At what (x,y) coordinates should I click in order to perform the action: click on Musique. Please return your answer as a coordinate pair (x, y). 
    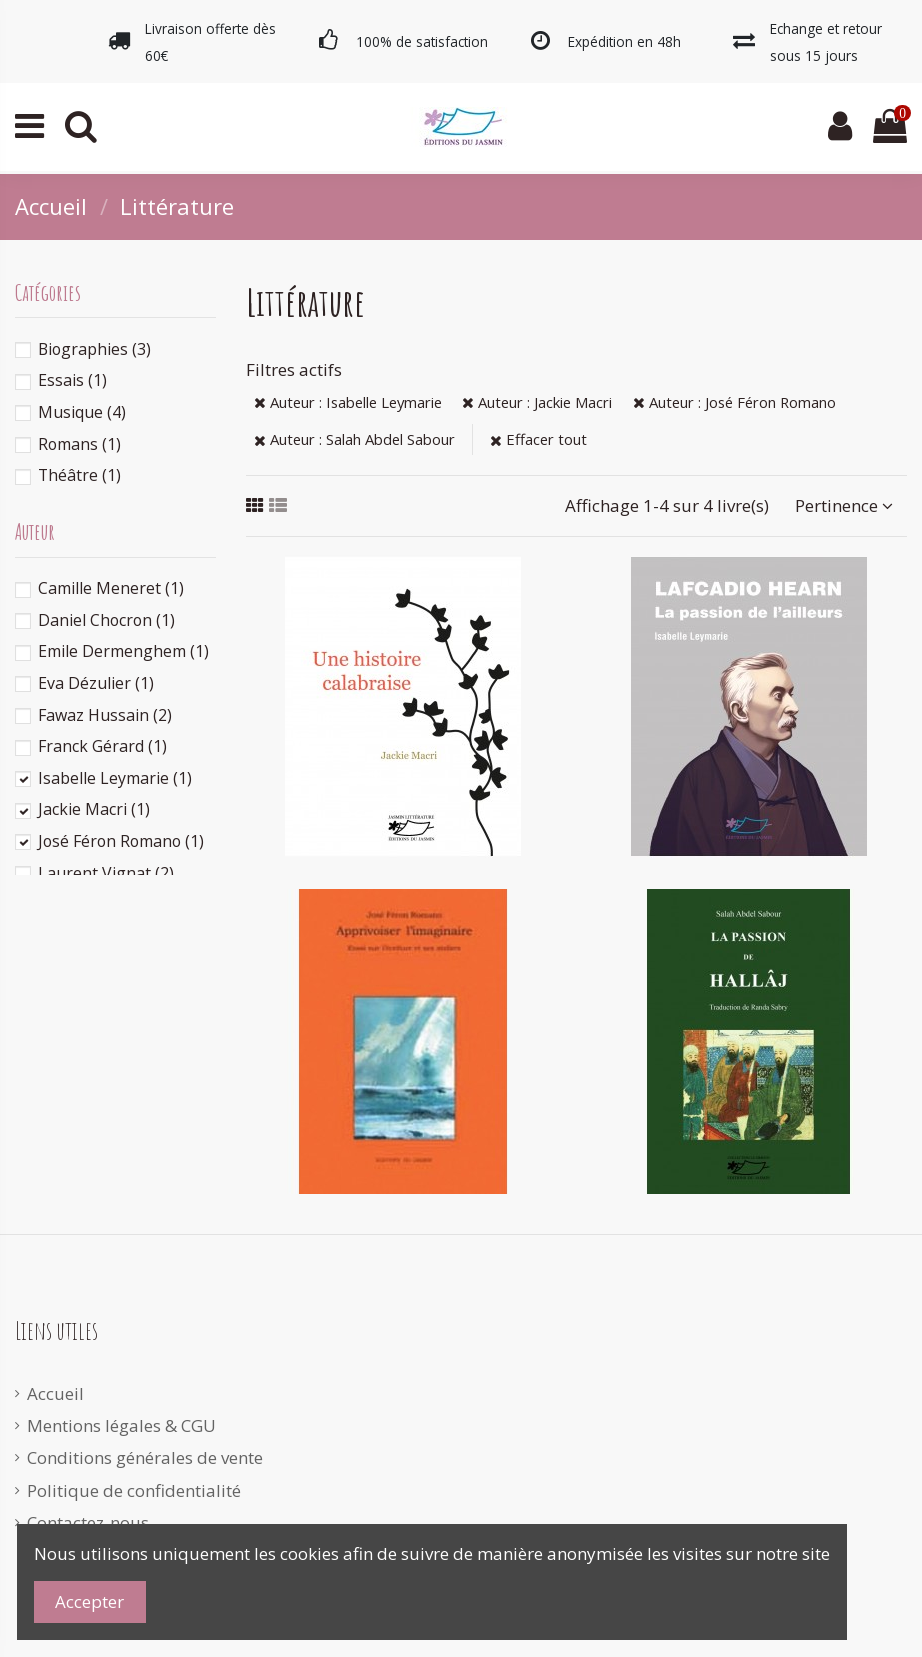
    Looking at the image, I should click on (82, 412).